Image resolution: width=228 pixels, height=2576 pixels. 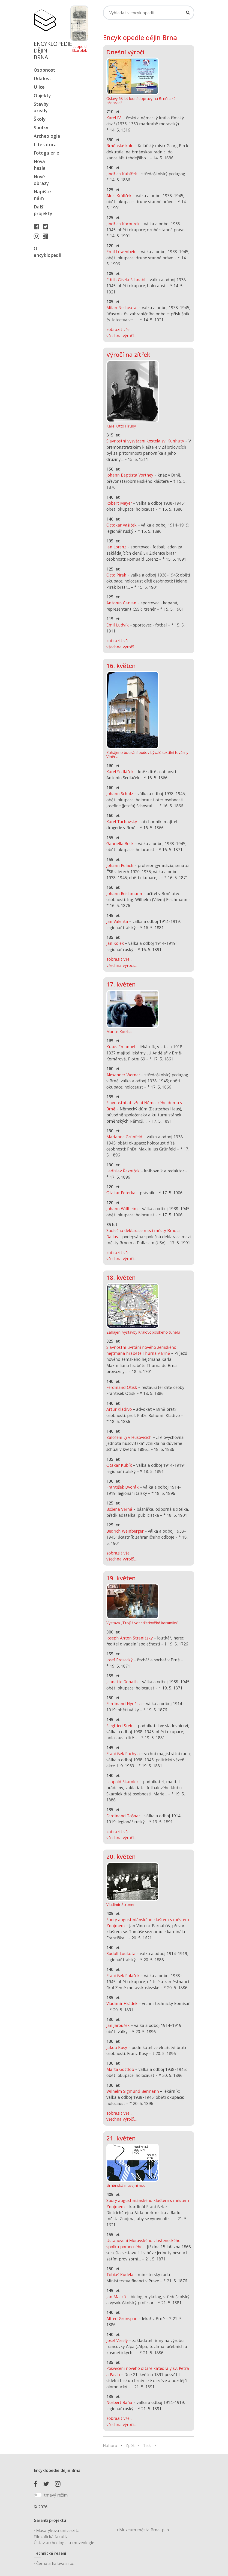 What do you see at coordinates (42, 107) in the screenshot?
I see `Stavby, areály` at bounding box center [42, 107].